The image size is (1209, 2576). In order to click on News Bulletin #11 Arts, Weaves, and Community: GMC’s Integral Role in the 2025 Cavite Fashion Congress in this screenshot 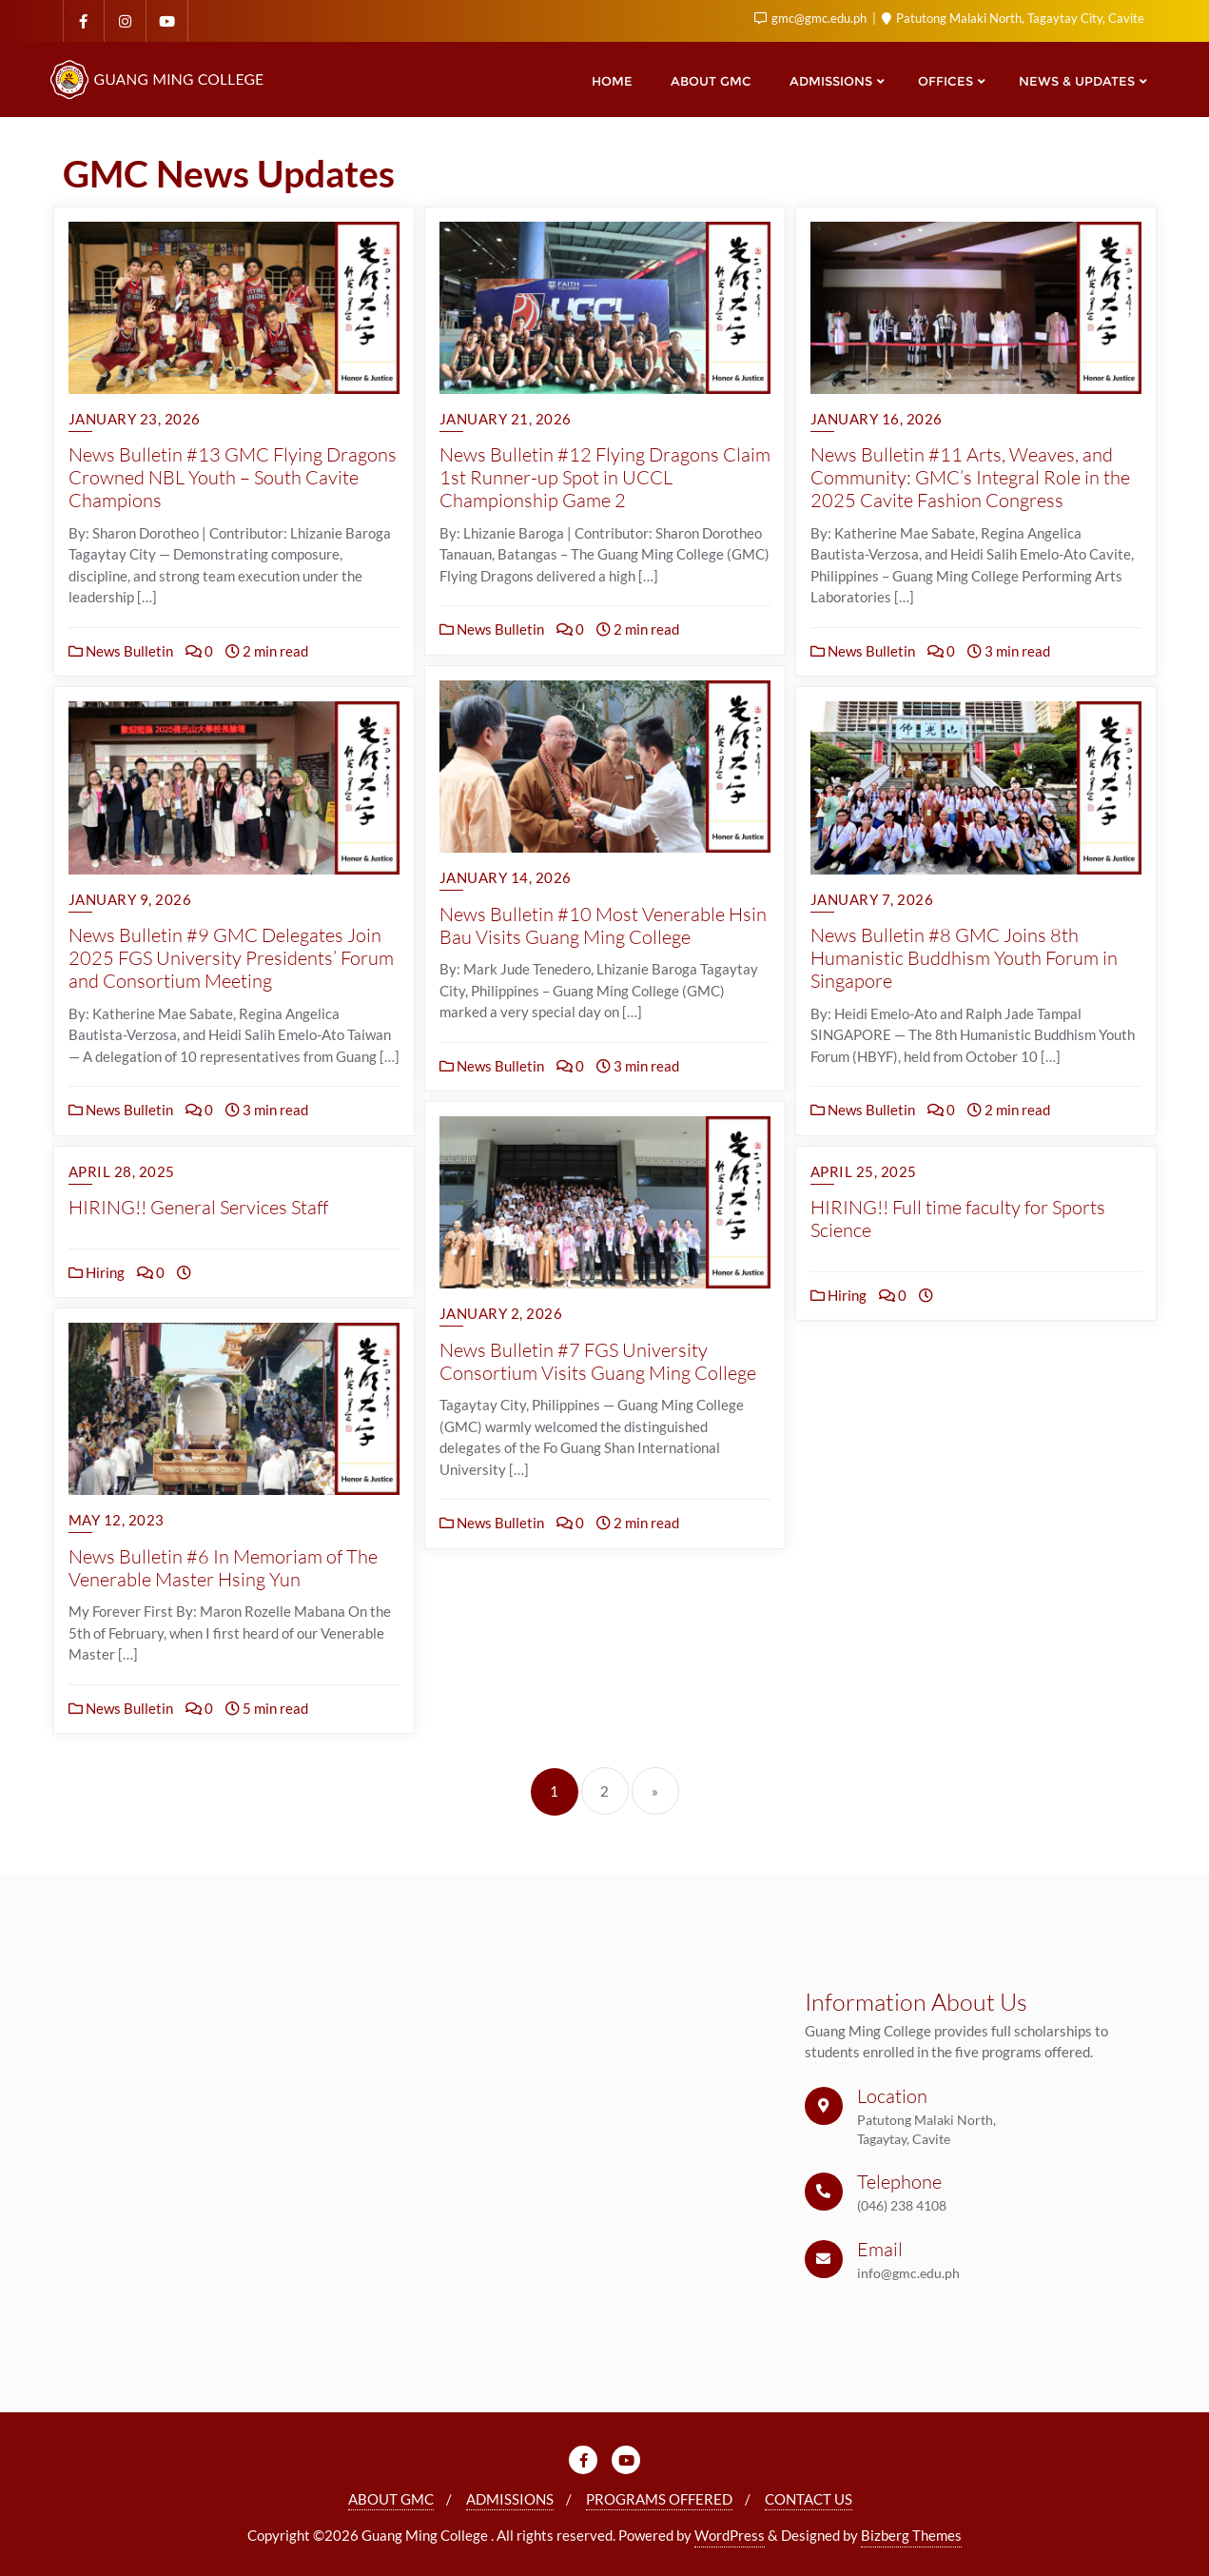, I will do `click(970, 477)`.